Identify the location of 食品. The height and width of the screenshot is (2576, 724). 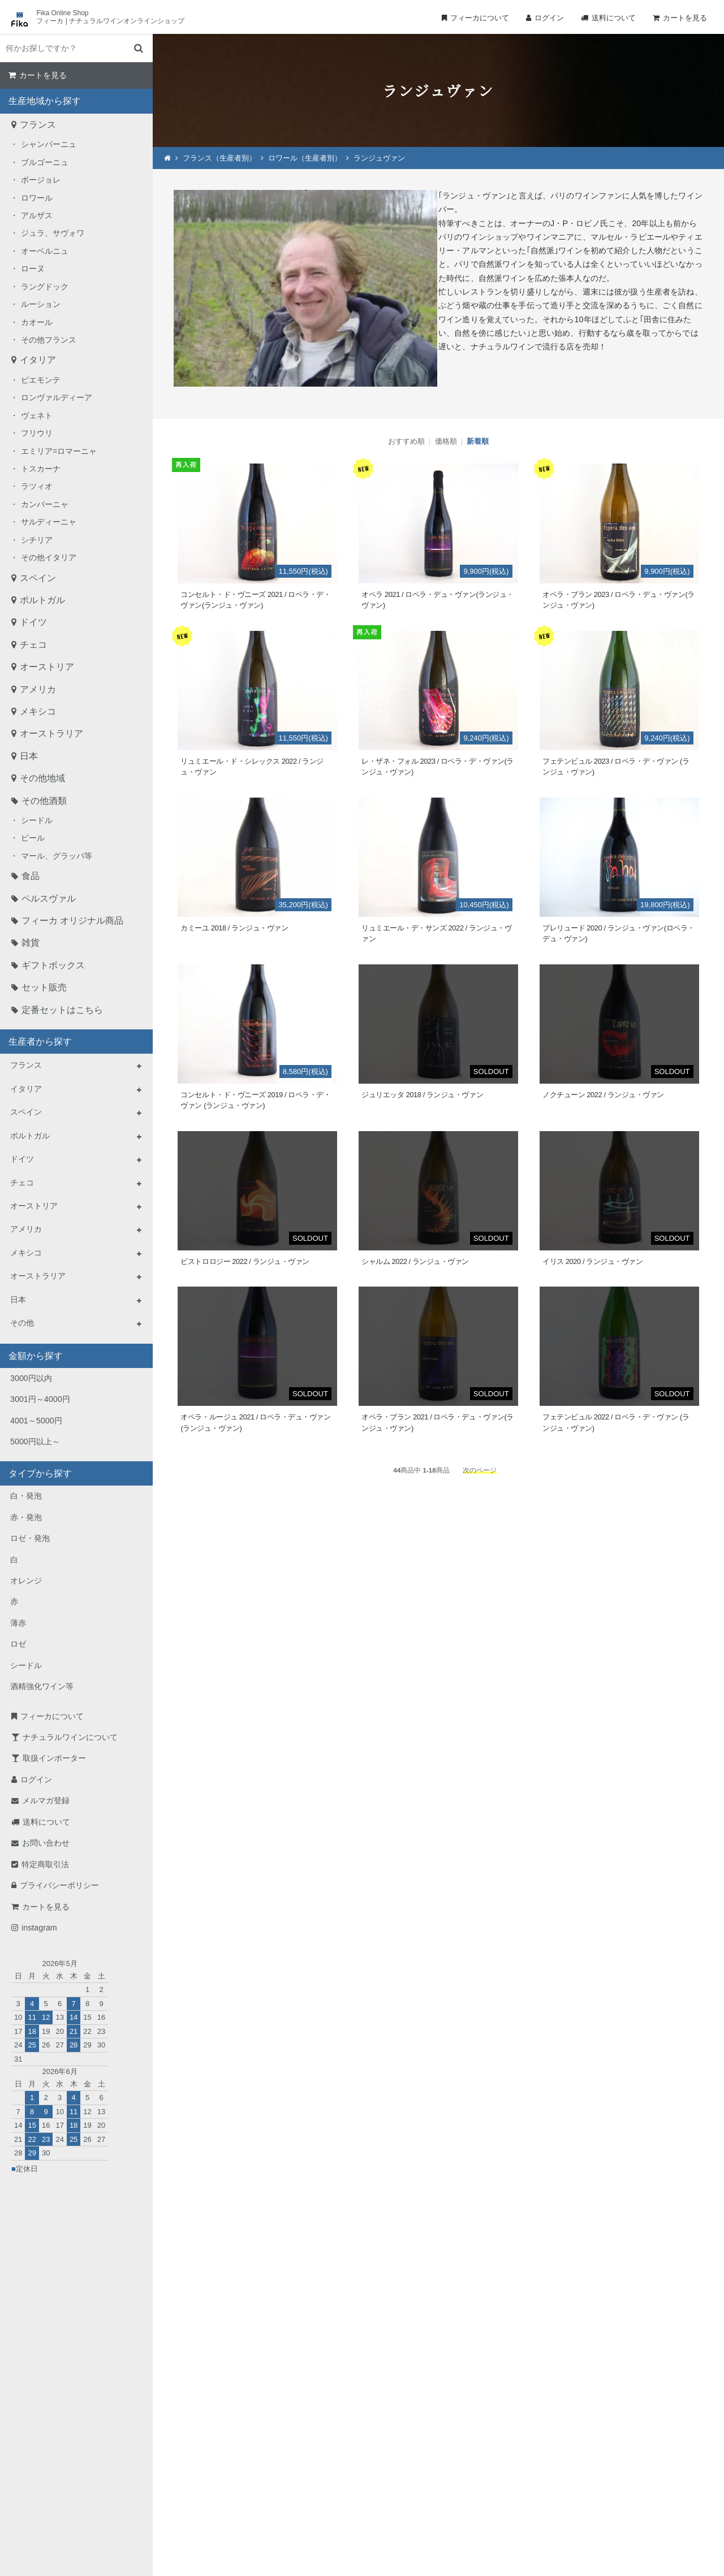
(30, 876).